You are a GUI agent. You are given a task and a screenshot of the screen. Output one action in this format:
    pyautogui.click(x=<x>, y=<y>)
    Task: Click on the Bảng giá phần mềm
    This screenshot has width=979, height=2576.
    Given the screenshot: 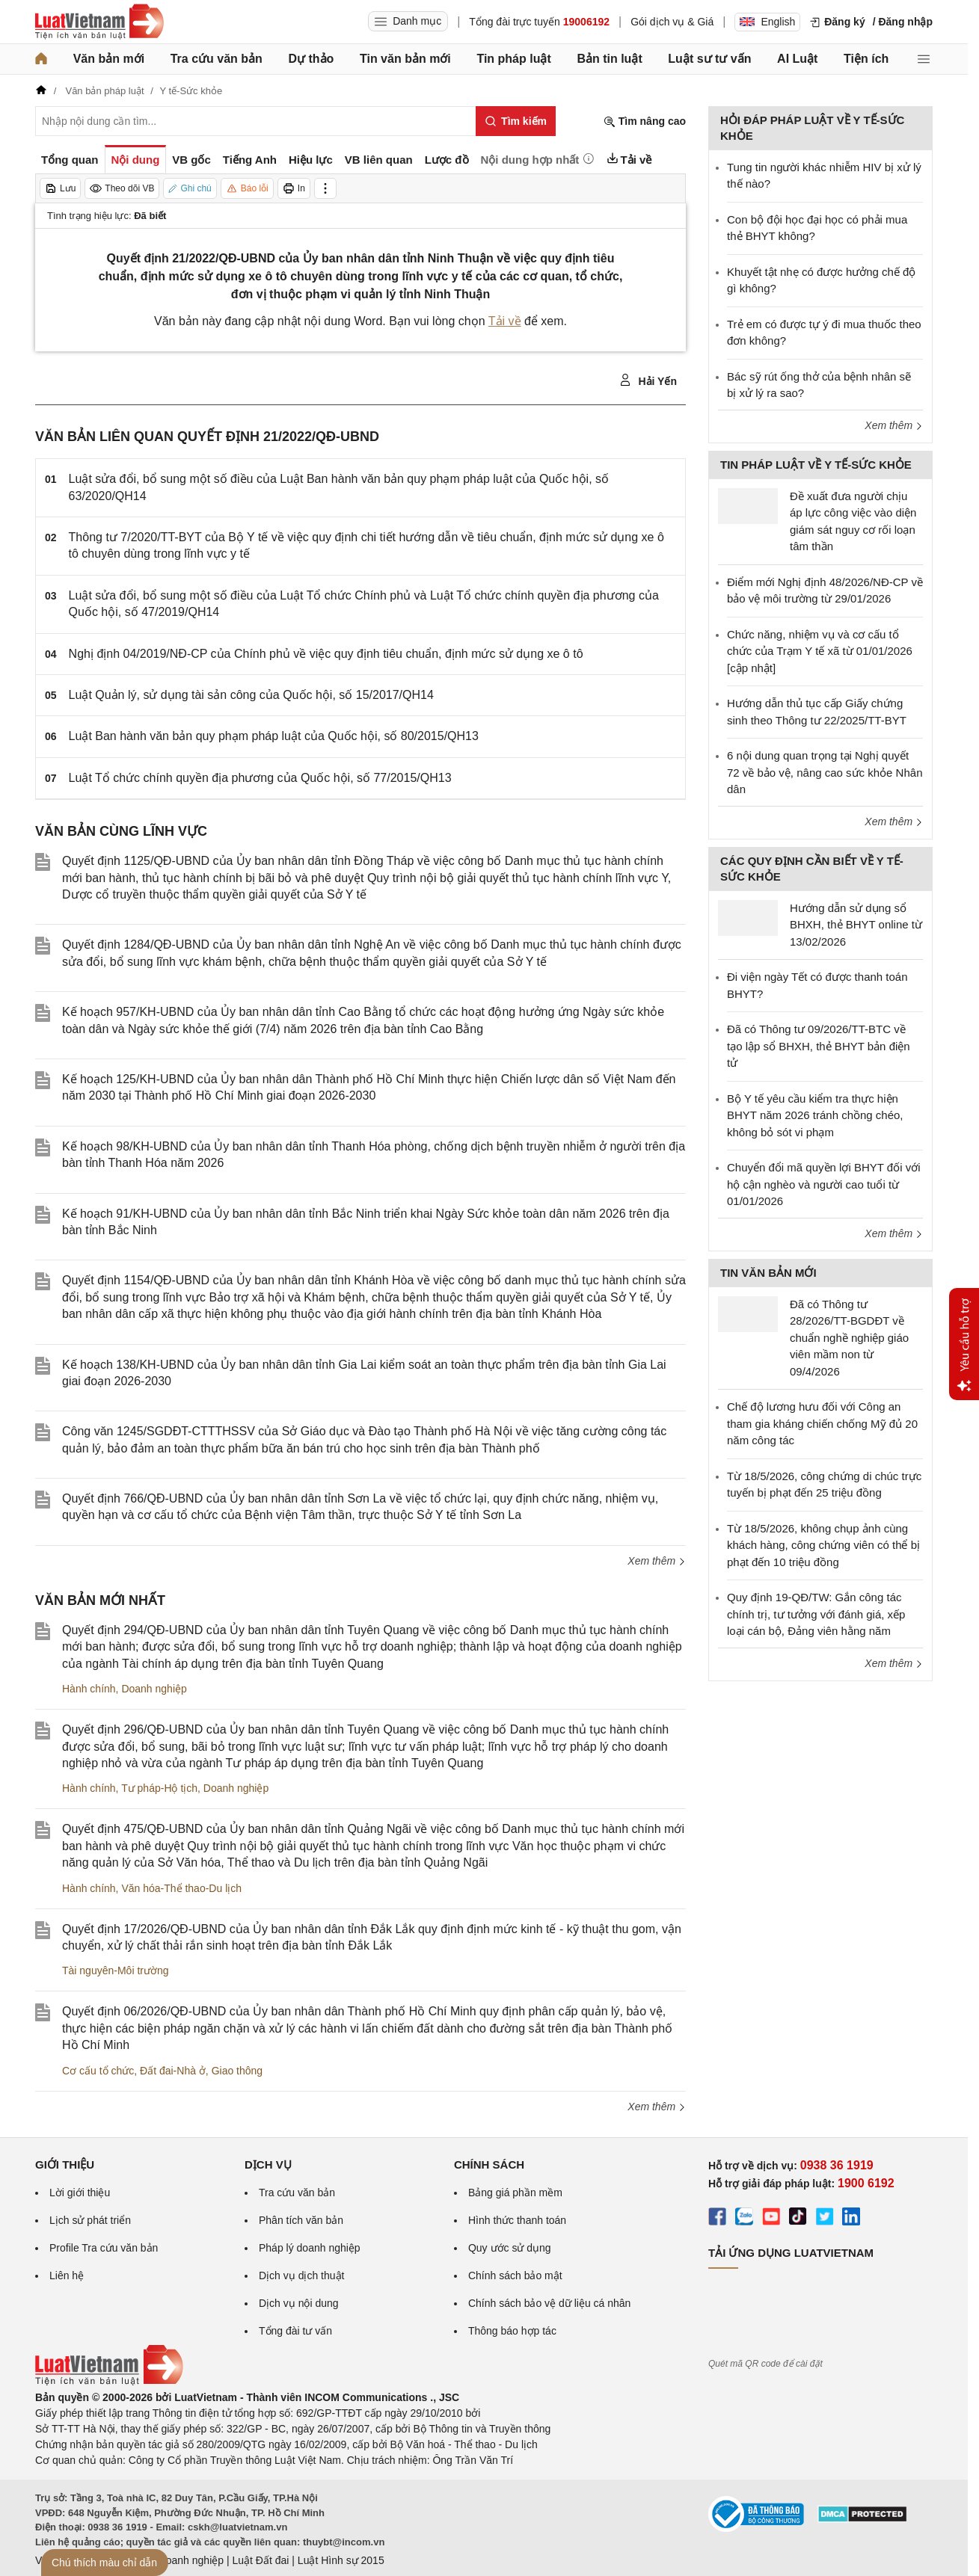 What is the action you would take?
    pyautogui.click(x=515, y=2192)
    